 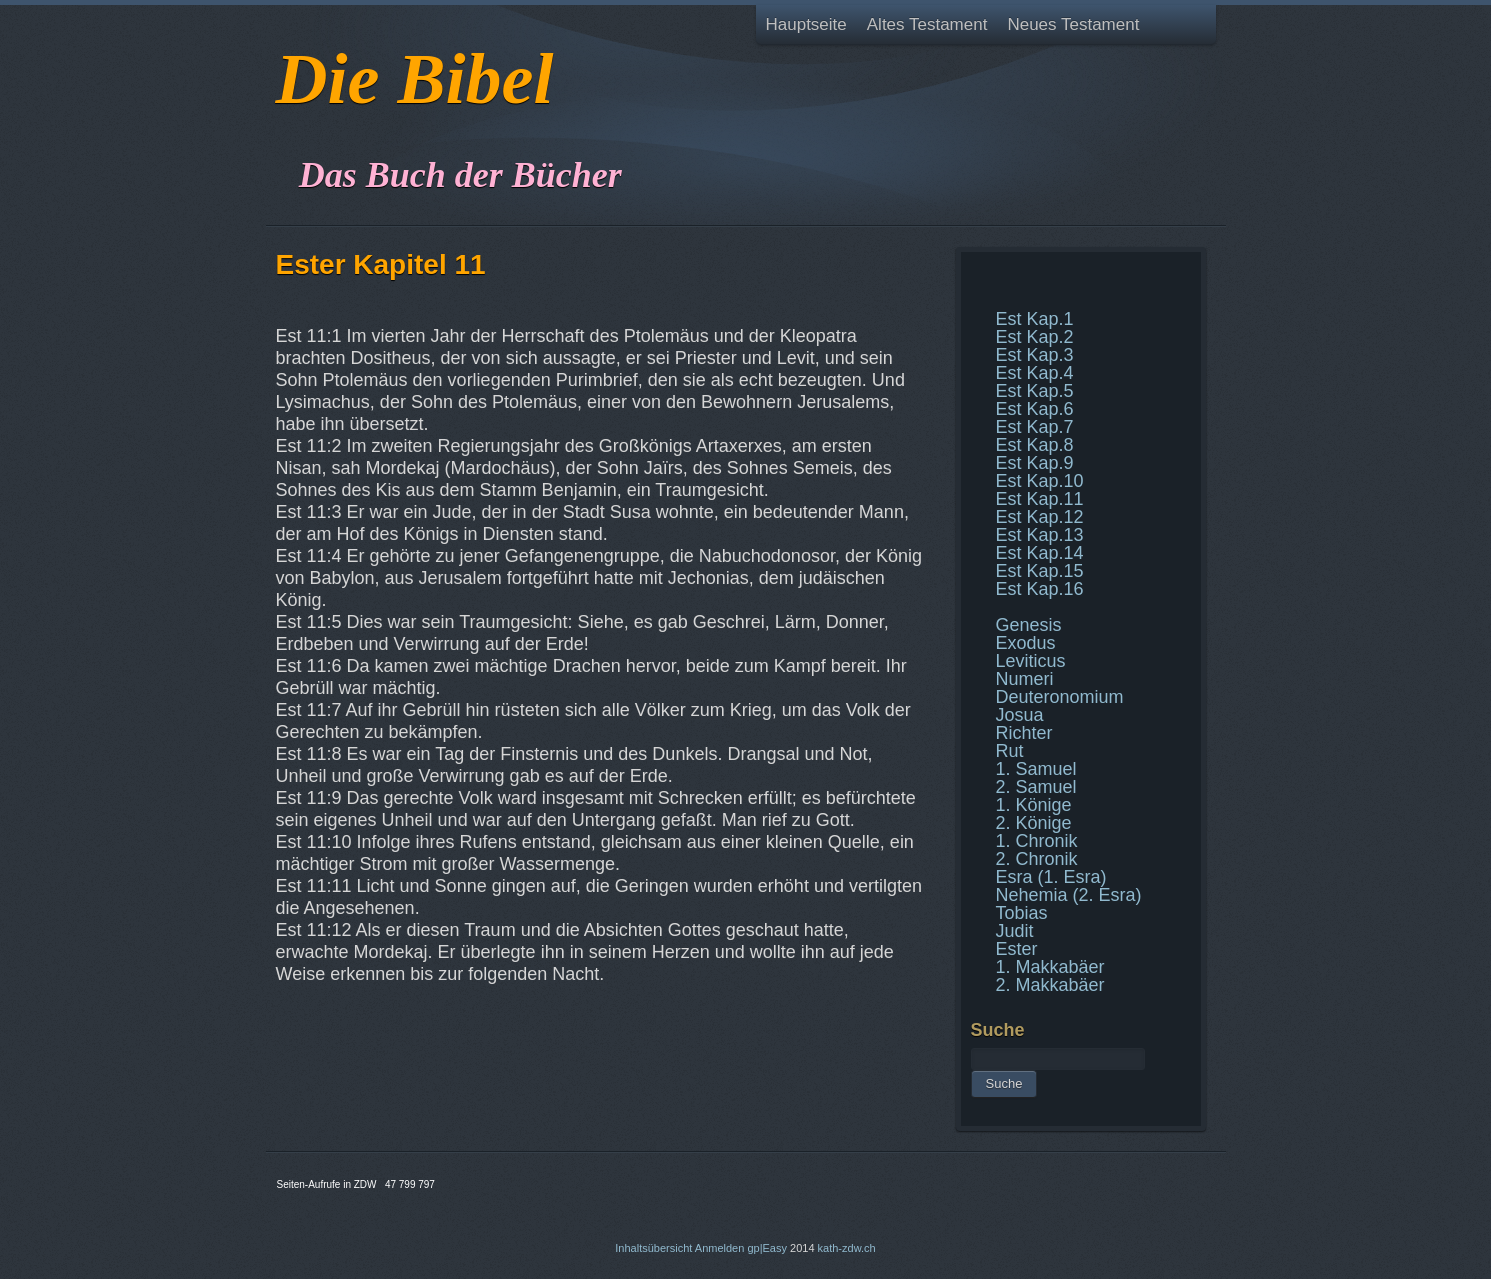 I want to click on Nehemia (2. Esra), so click(x=1069, y=895).